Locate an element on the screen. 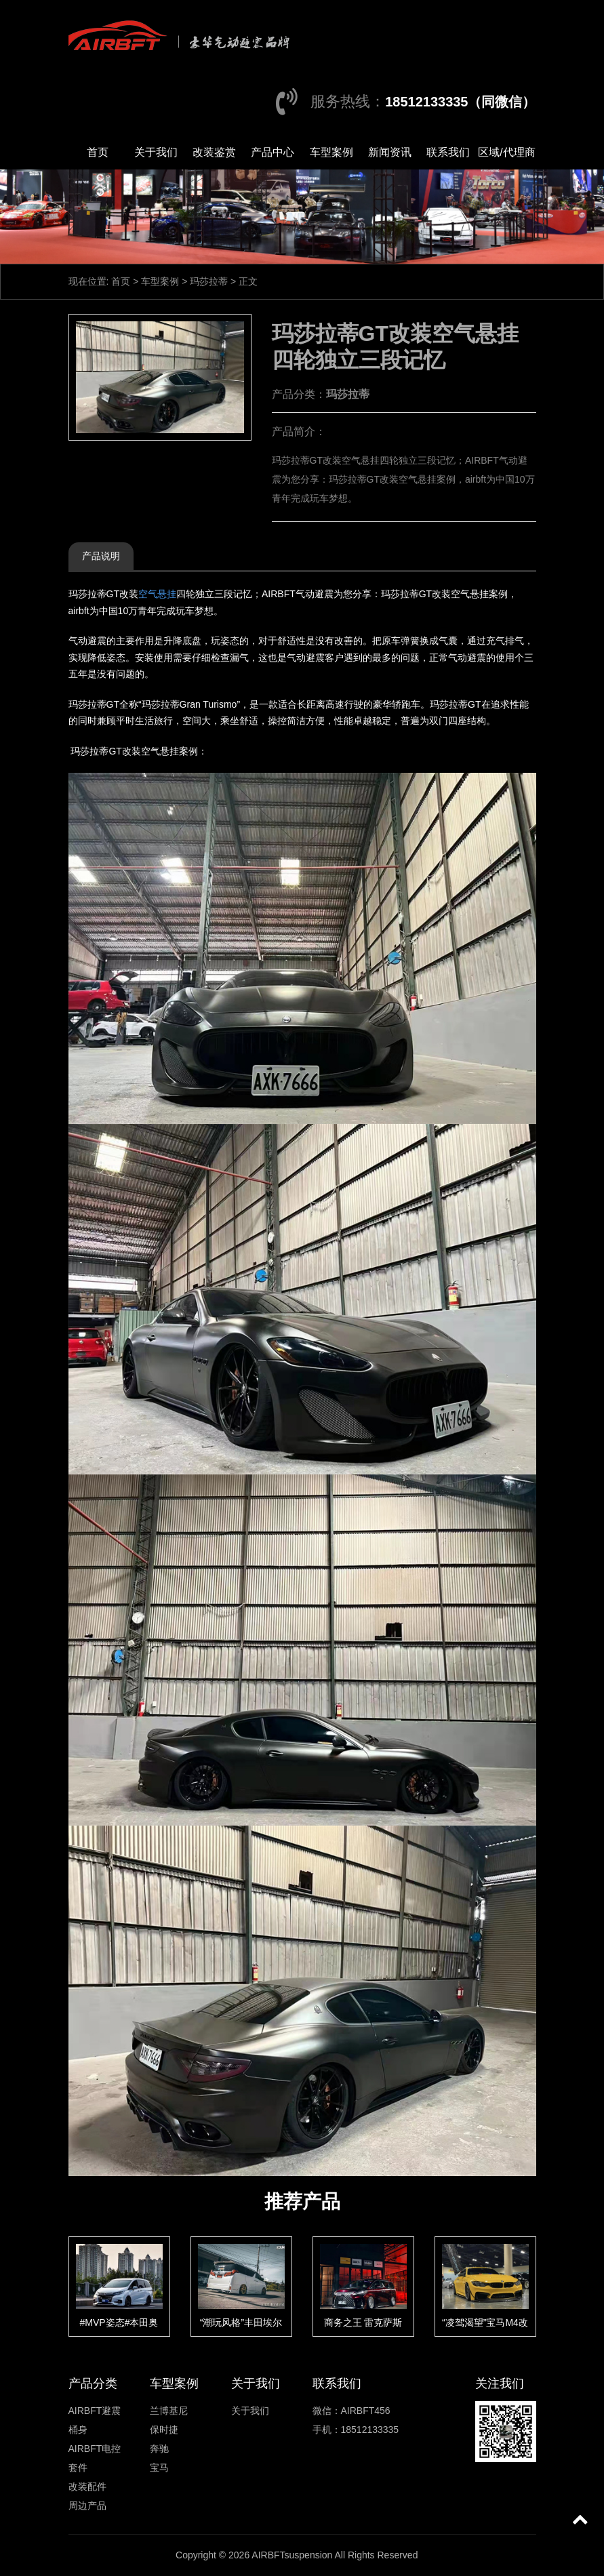 Image resolution: width=604 pixels, height=2576 pixels. 区域/代理商 is located at coordinates (506, 152).